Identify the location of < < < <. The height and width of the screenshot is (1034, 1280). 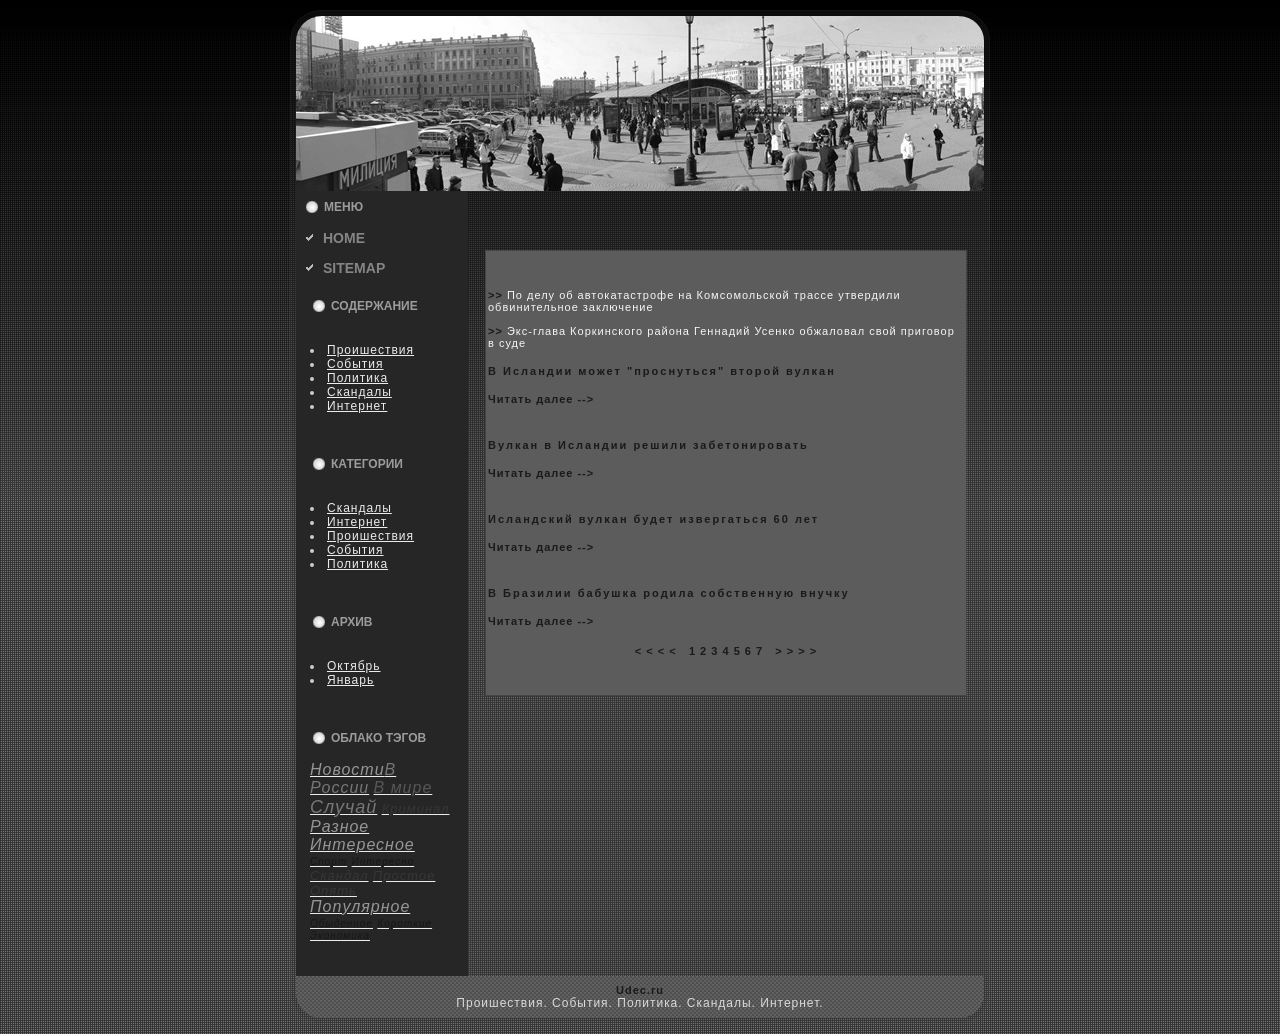
(656, 651).